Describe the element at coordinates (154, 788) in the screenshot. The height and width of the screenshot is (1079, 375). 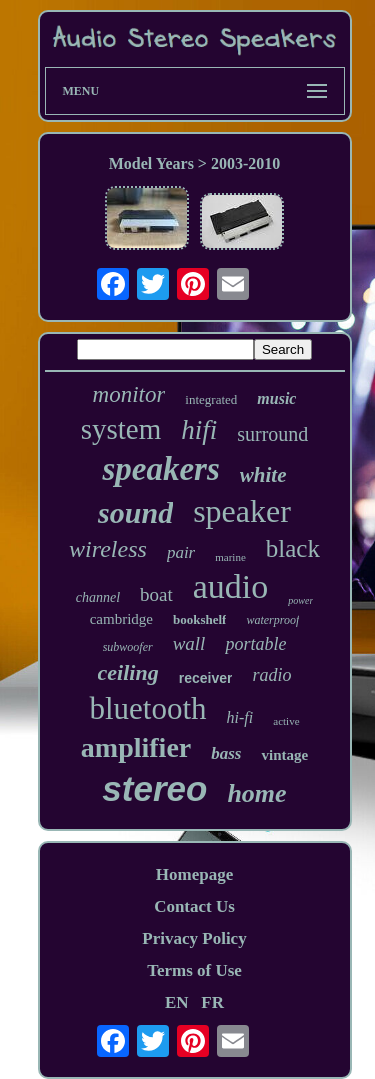
I see `stereo` at that location.